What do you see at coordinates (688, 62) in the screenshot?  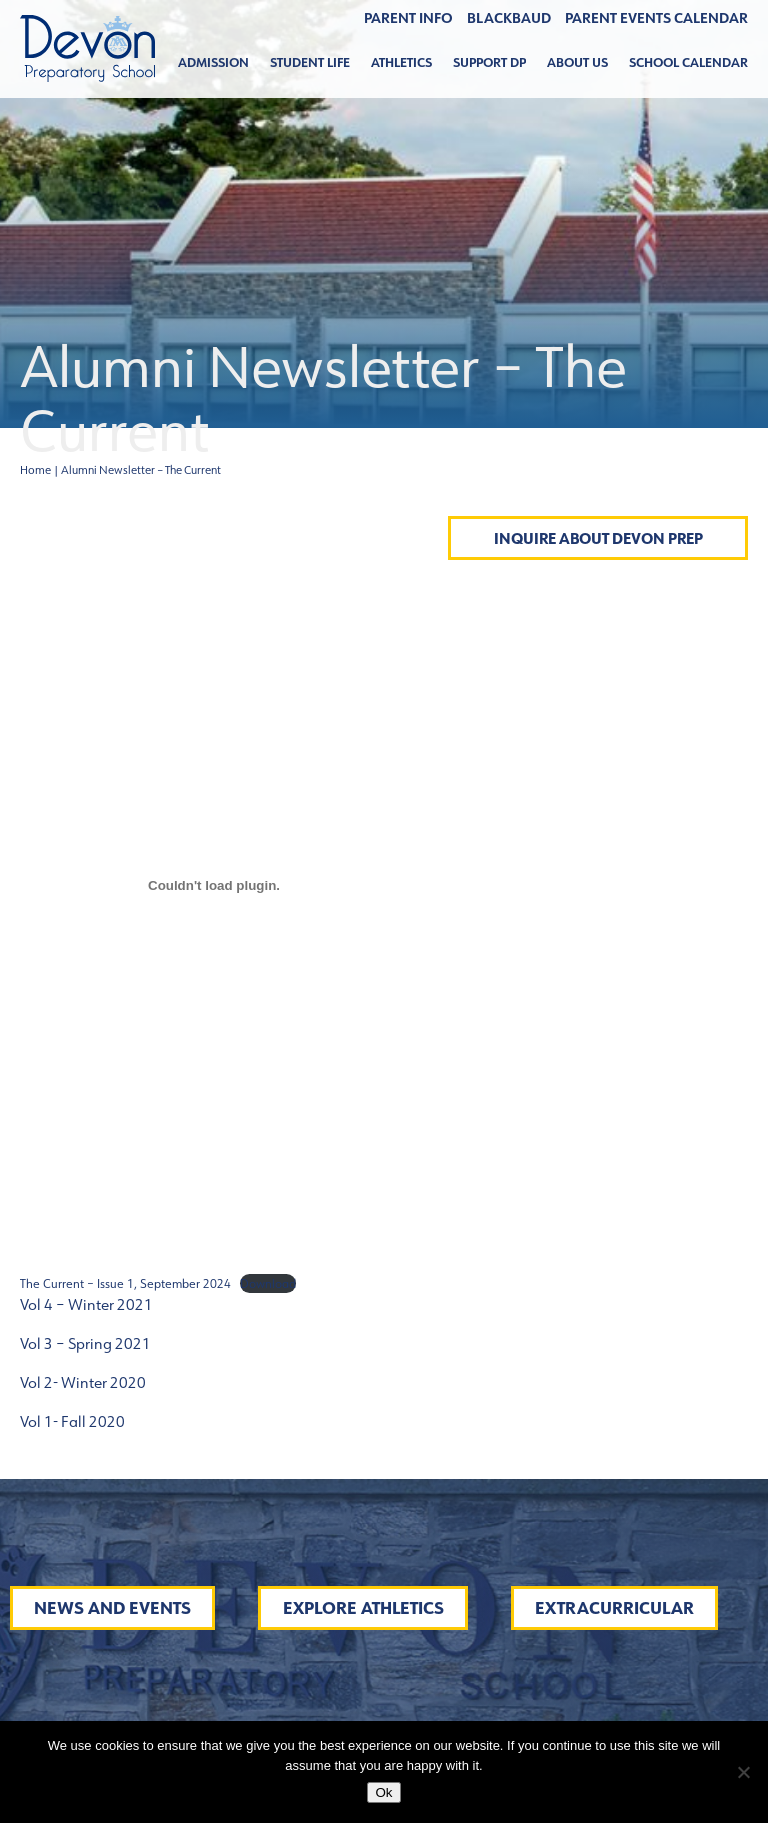 I see `School Calendar` at bounding box center [688, 62].